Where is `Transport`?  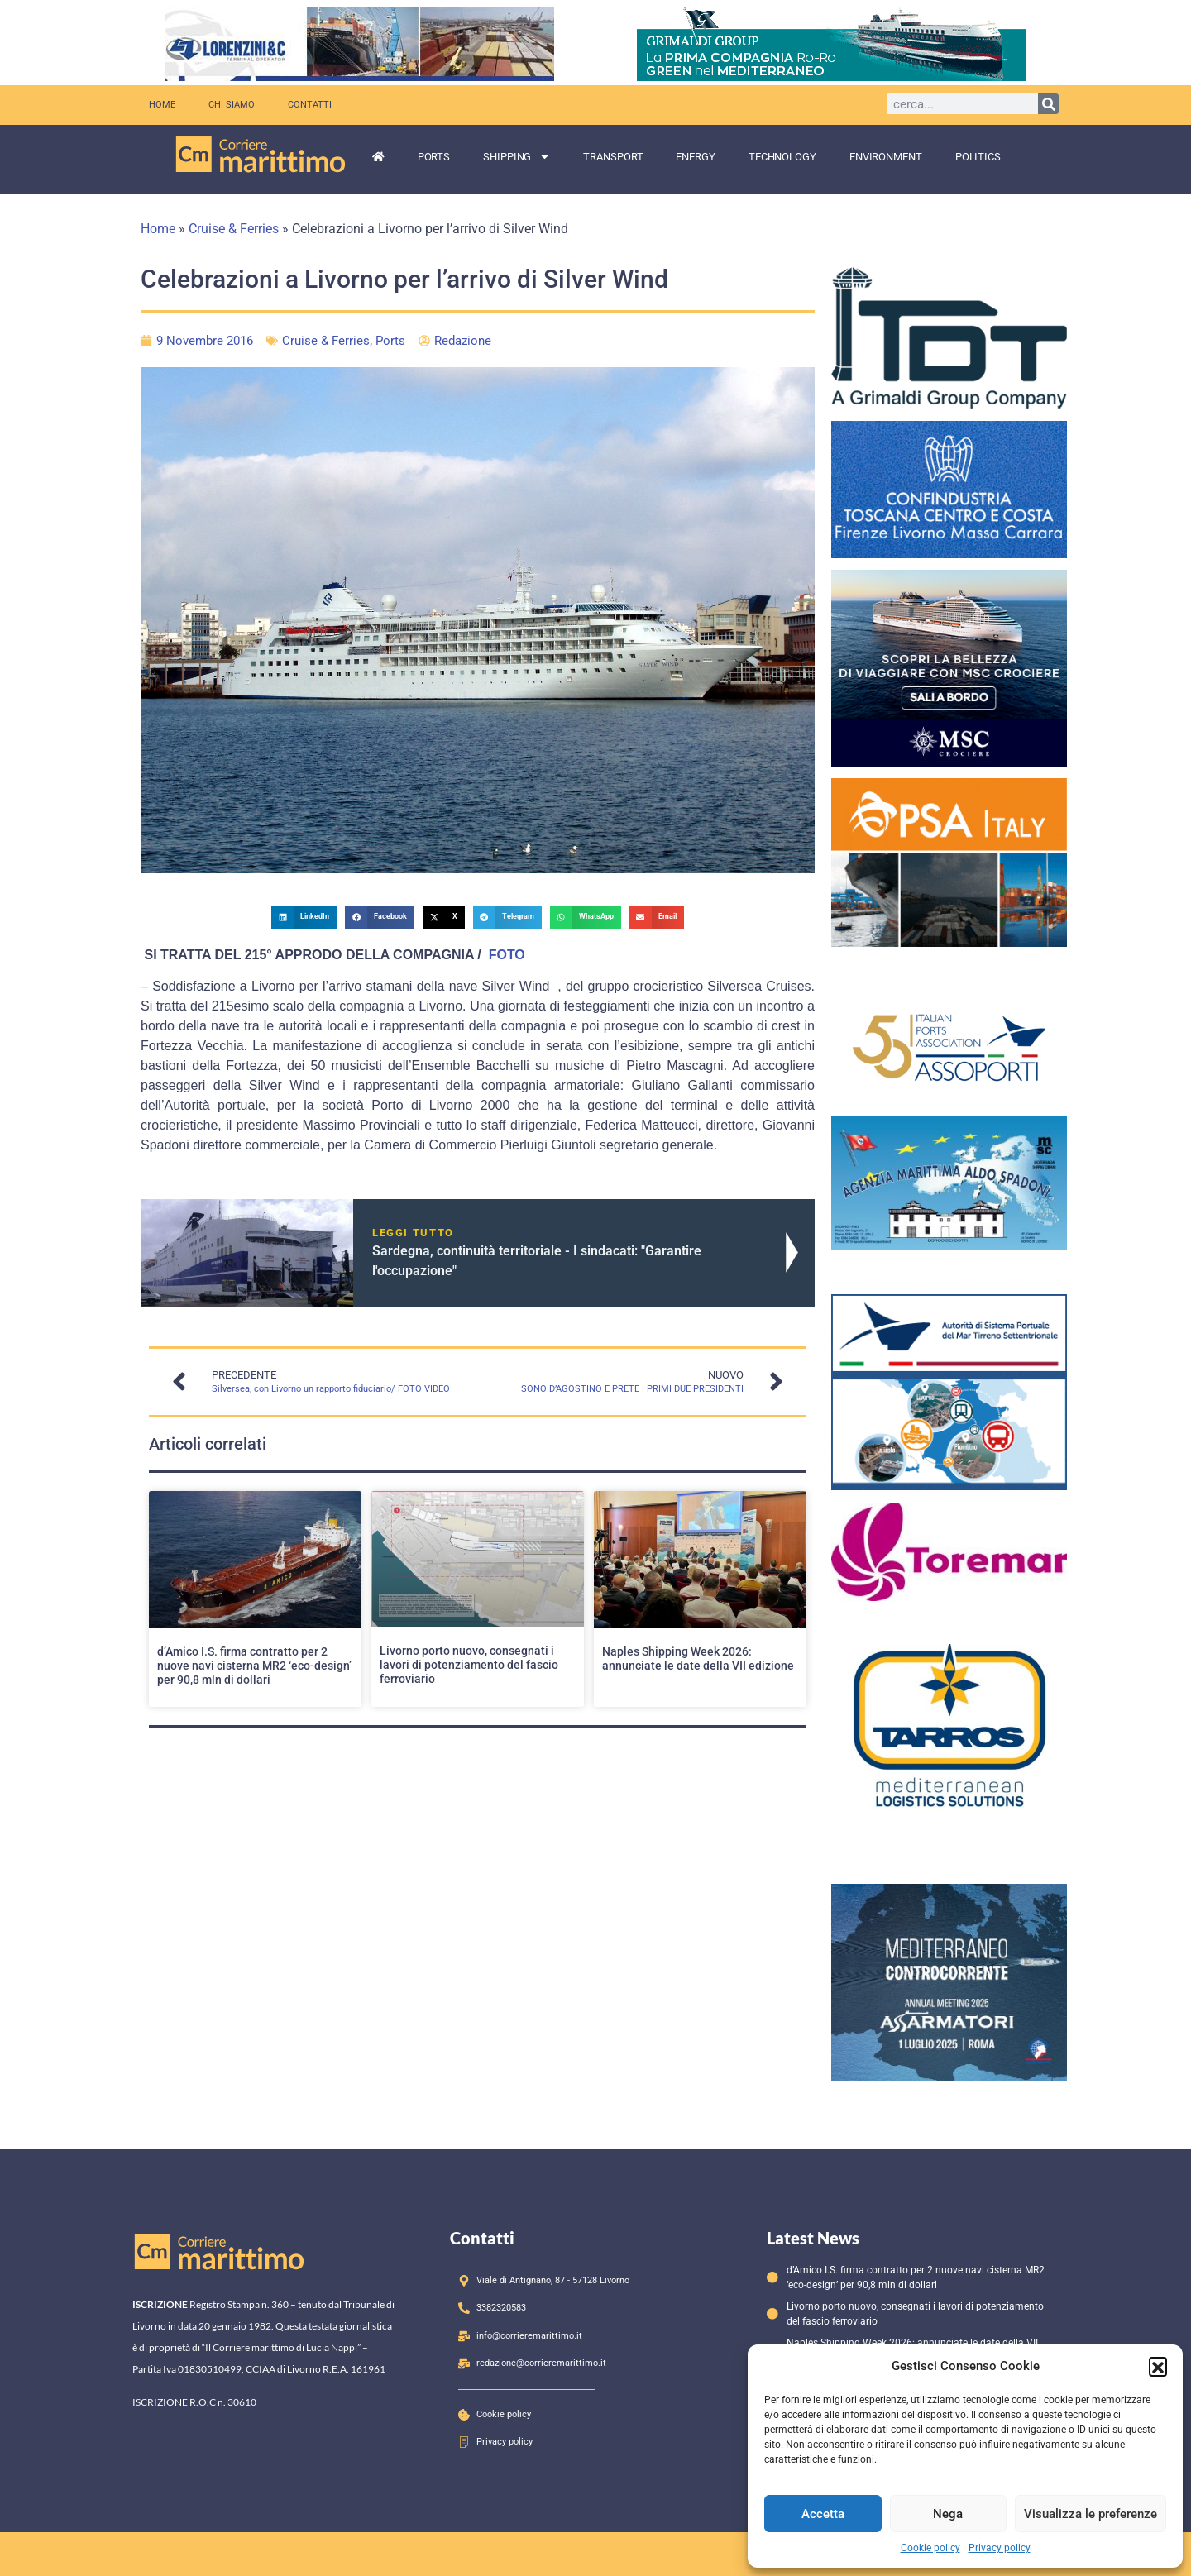
Transport is located at coordinates (613, 157).